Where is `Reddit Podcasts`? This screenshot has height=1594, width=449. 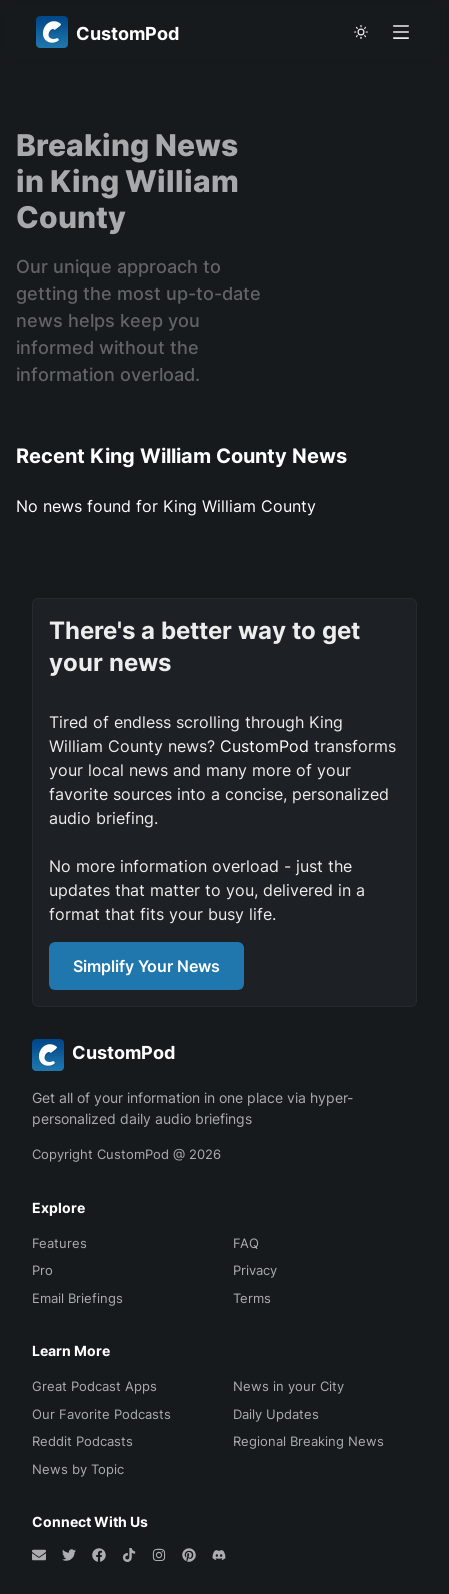
Reddit Podcasts is located at coordinates (82, 1441).